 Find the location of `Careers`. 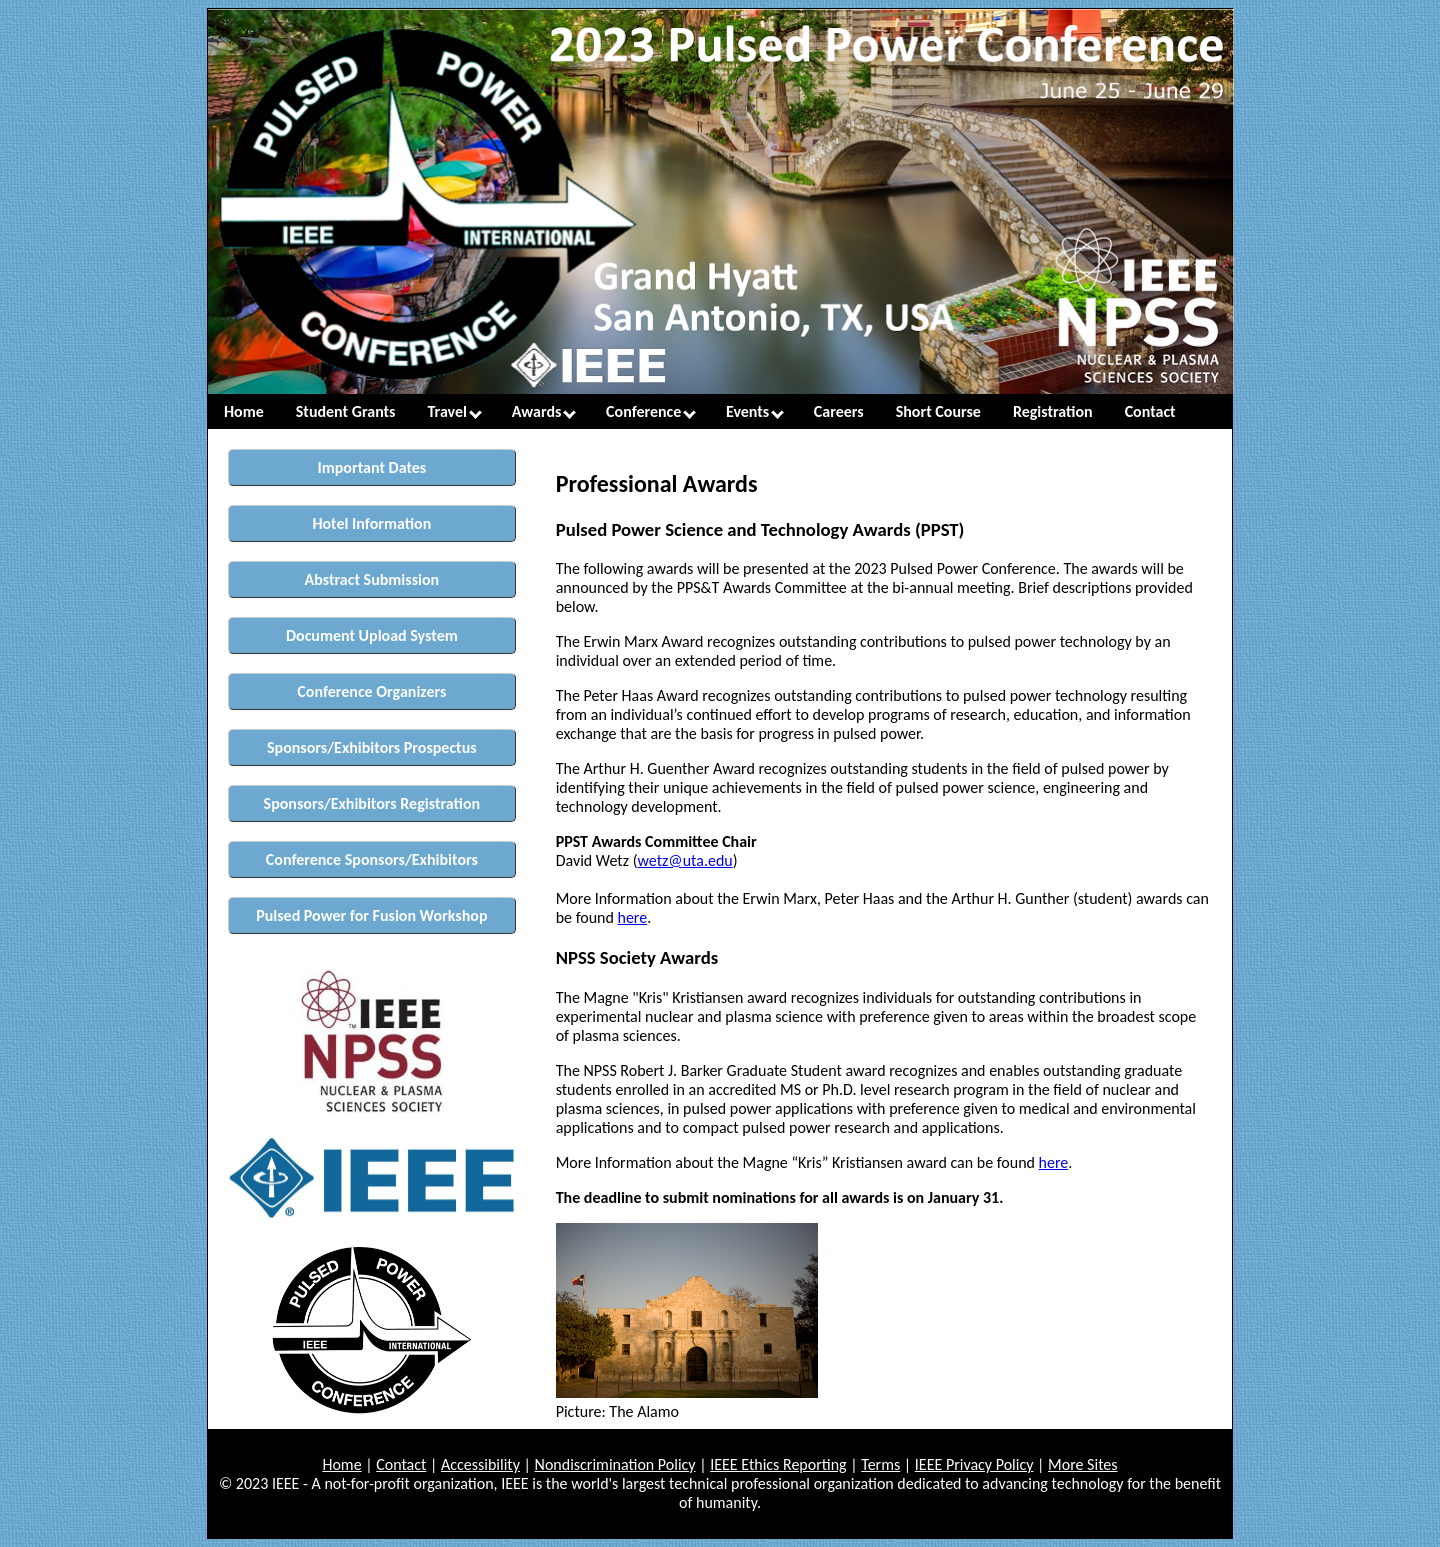

Careers is located at coordinates (839, 411).